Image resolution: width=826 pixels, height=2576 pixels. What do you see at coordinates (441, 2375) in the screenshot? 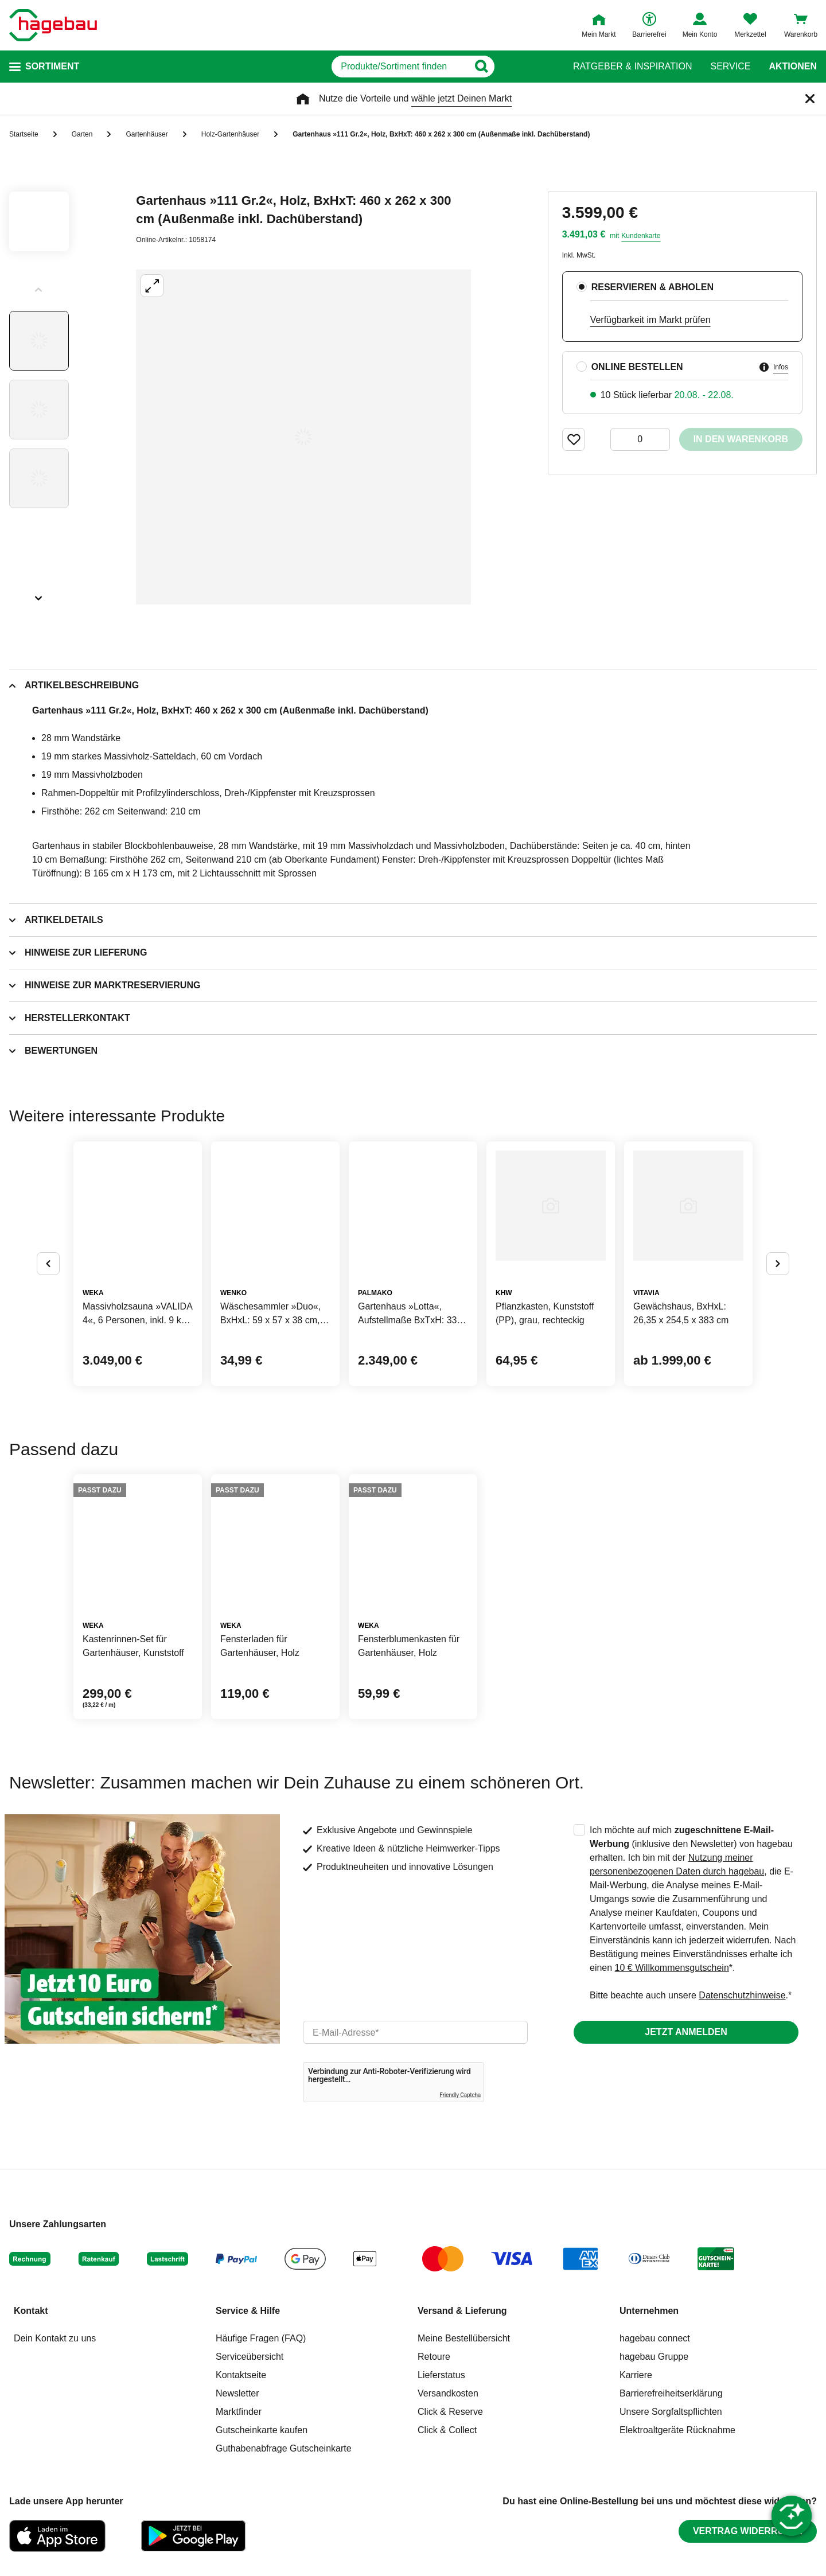
I see `Lieferstatus` at bounding box center [441, 2375].